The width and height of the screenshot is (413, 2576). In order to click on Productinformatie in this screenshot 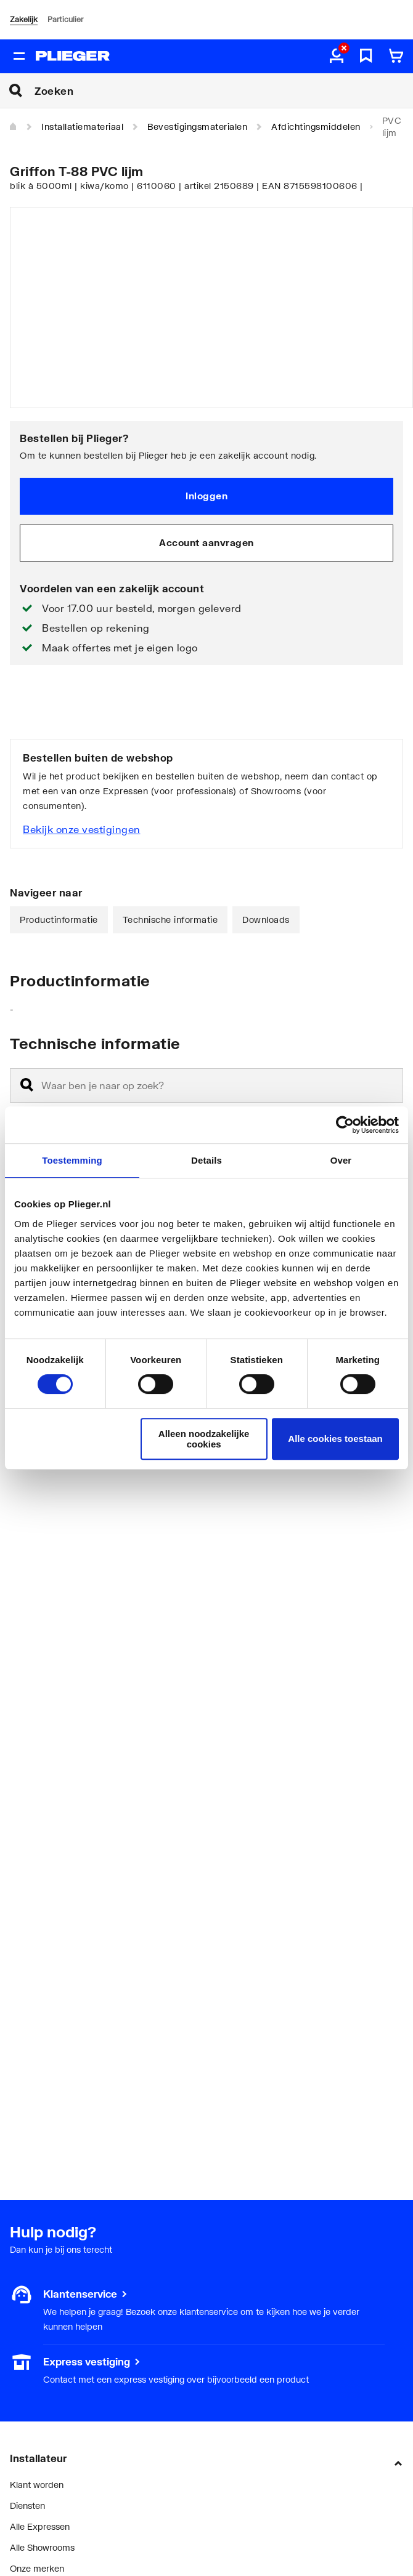, I will do `click(59, 919)`.